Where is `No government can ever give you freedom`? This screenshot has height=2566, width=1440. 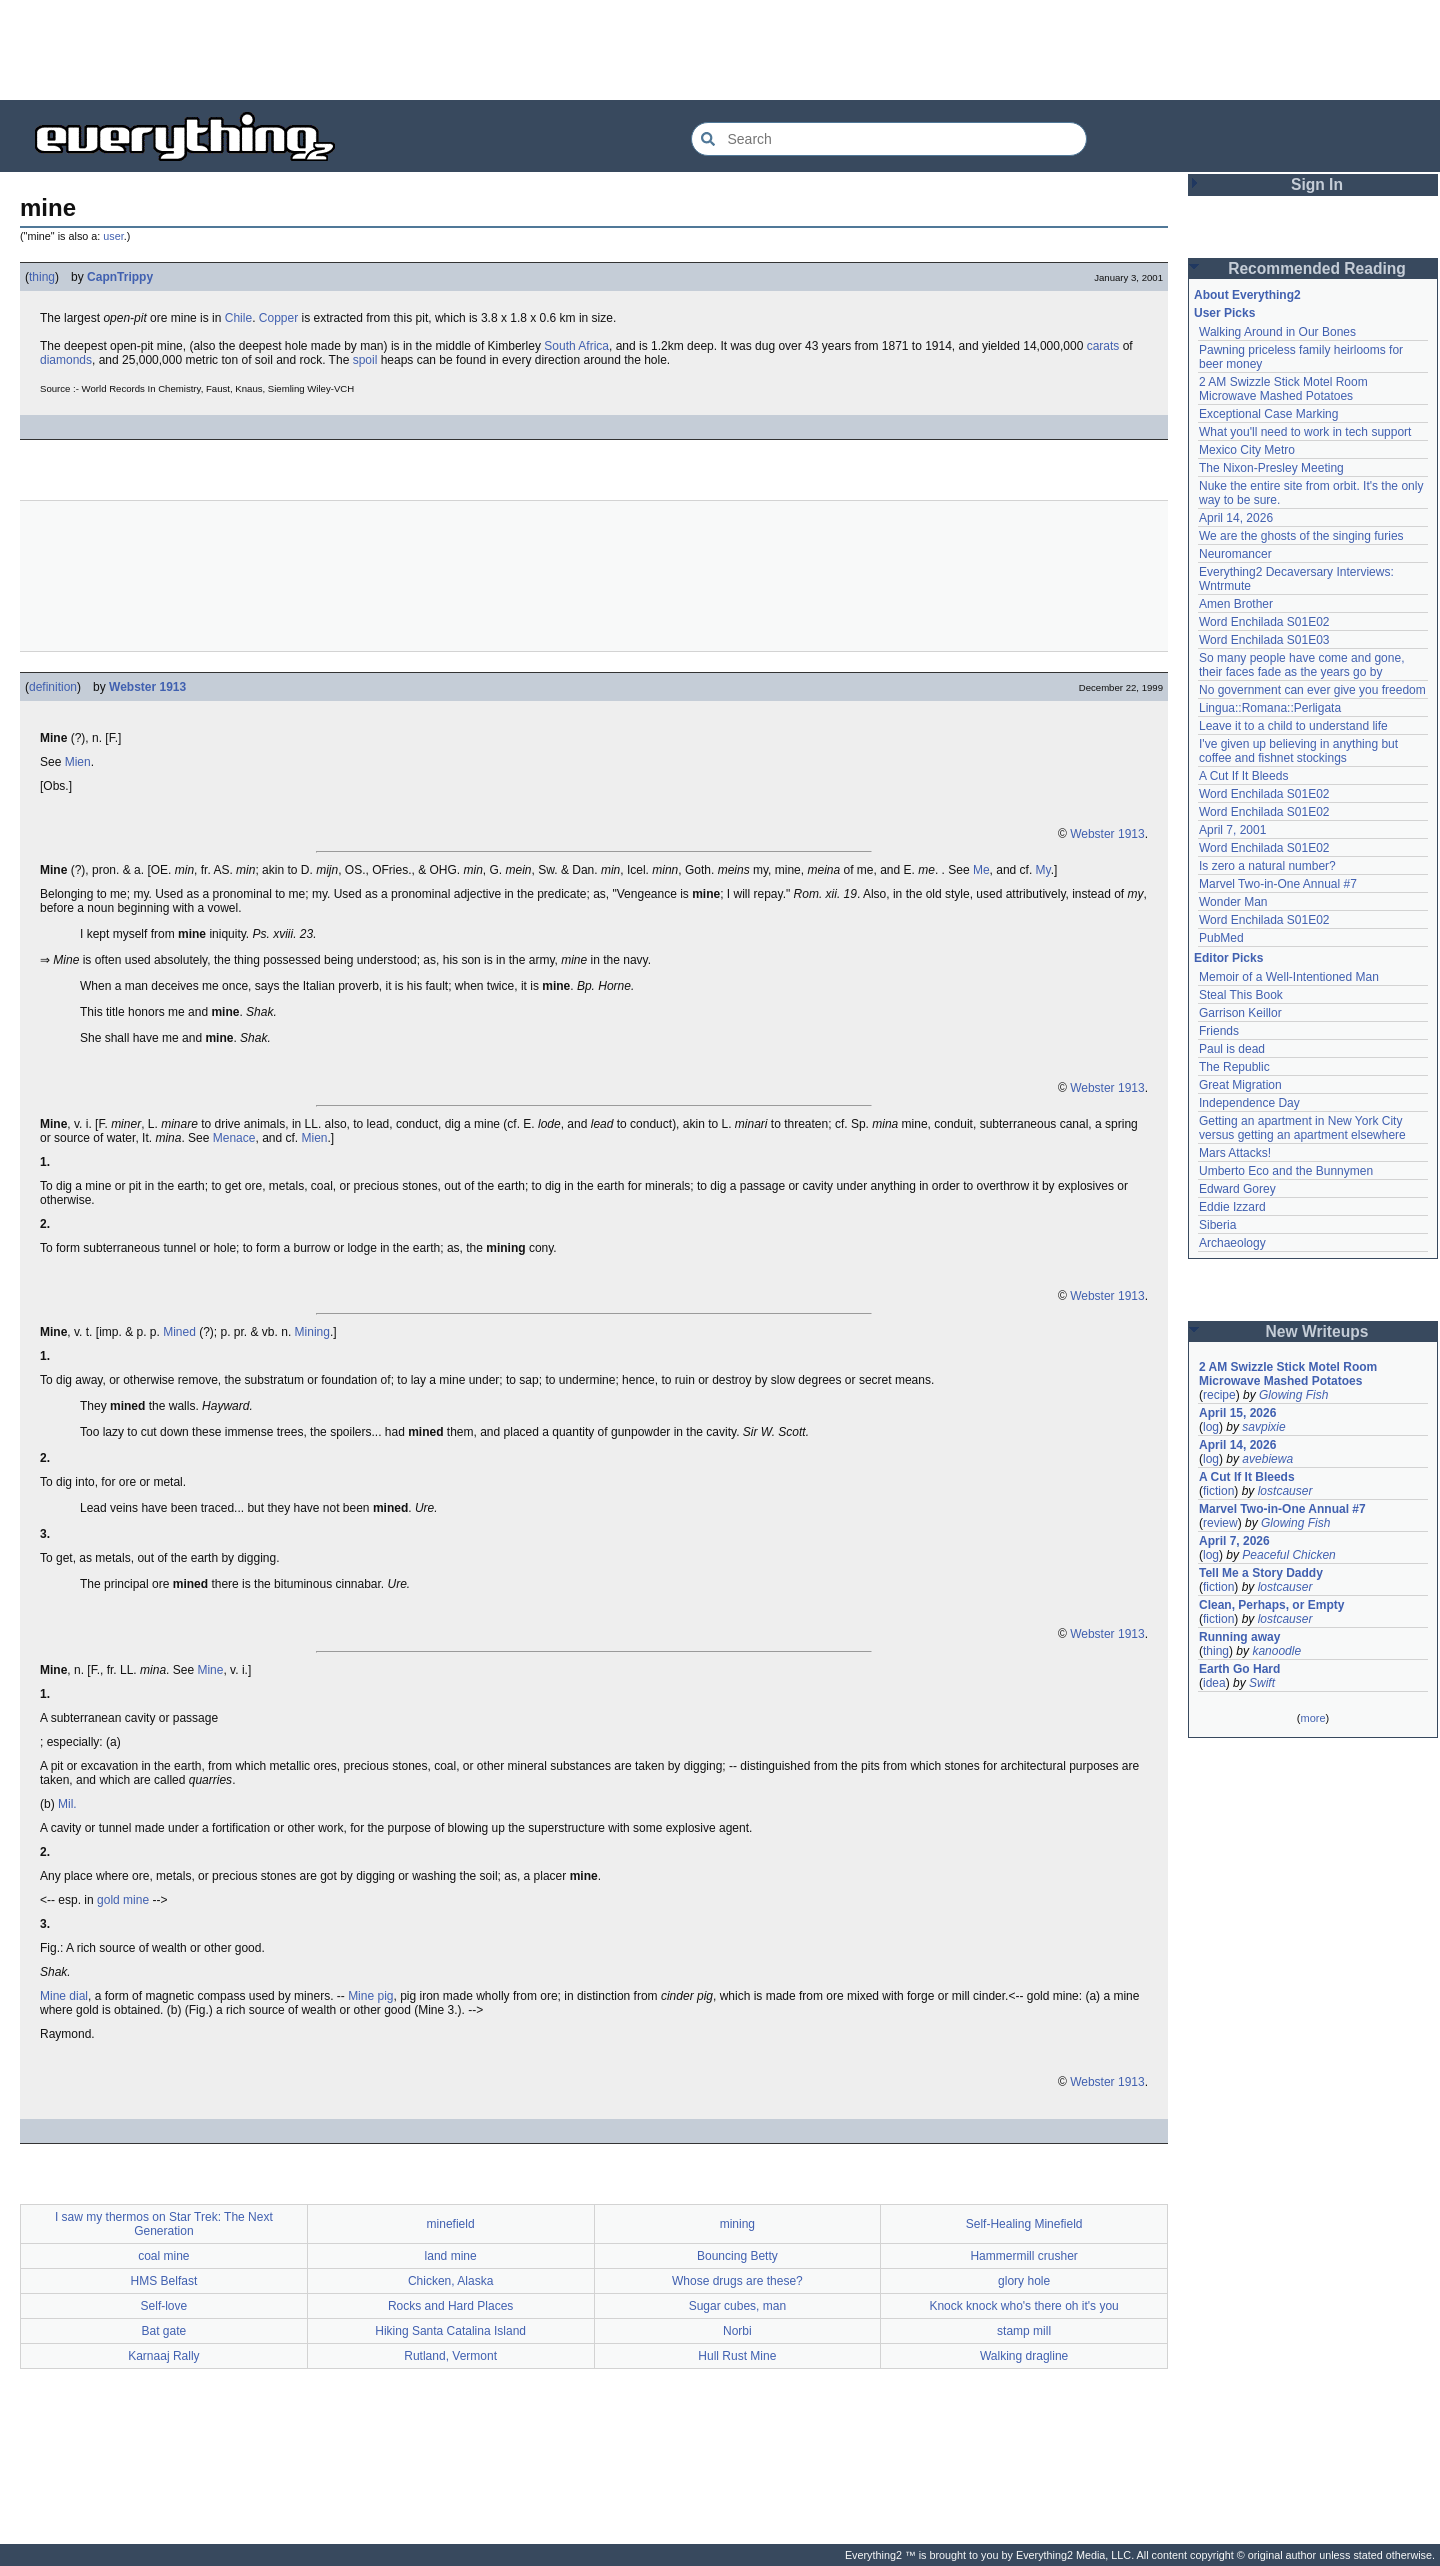 No government can ever give you freedom is located at coordinates (1312, 690).